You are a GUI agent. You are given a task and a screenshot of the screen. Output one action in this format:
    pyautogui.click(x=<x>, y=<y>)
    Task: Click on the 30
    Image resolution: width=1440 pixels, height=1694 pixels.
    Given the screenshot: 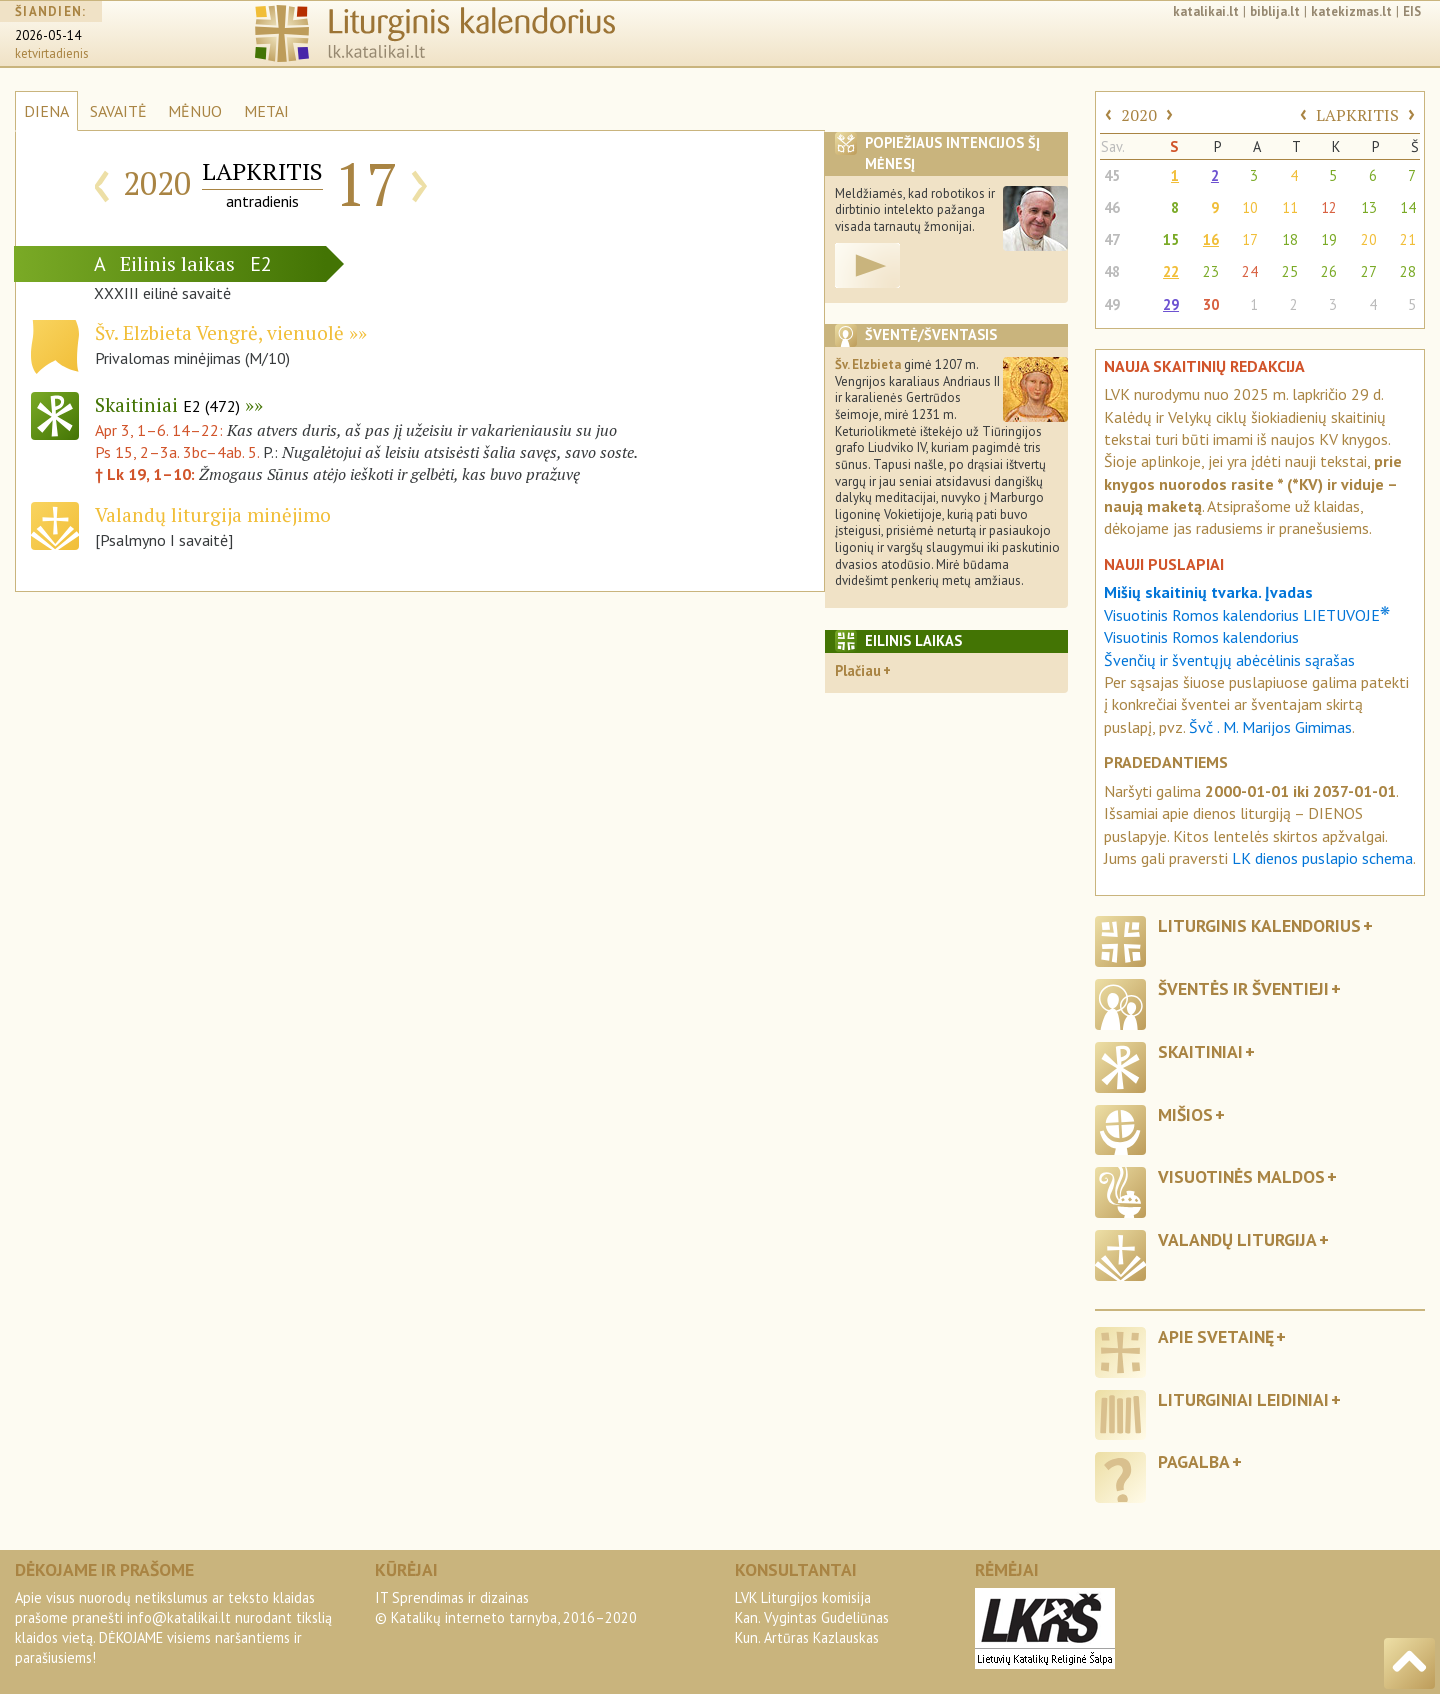 What is the action you would take?
    pyautogui.click(x=1211, y=304)
    